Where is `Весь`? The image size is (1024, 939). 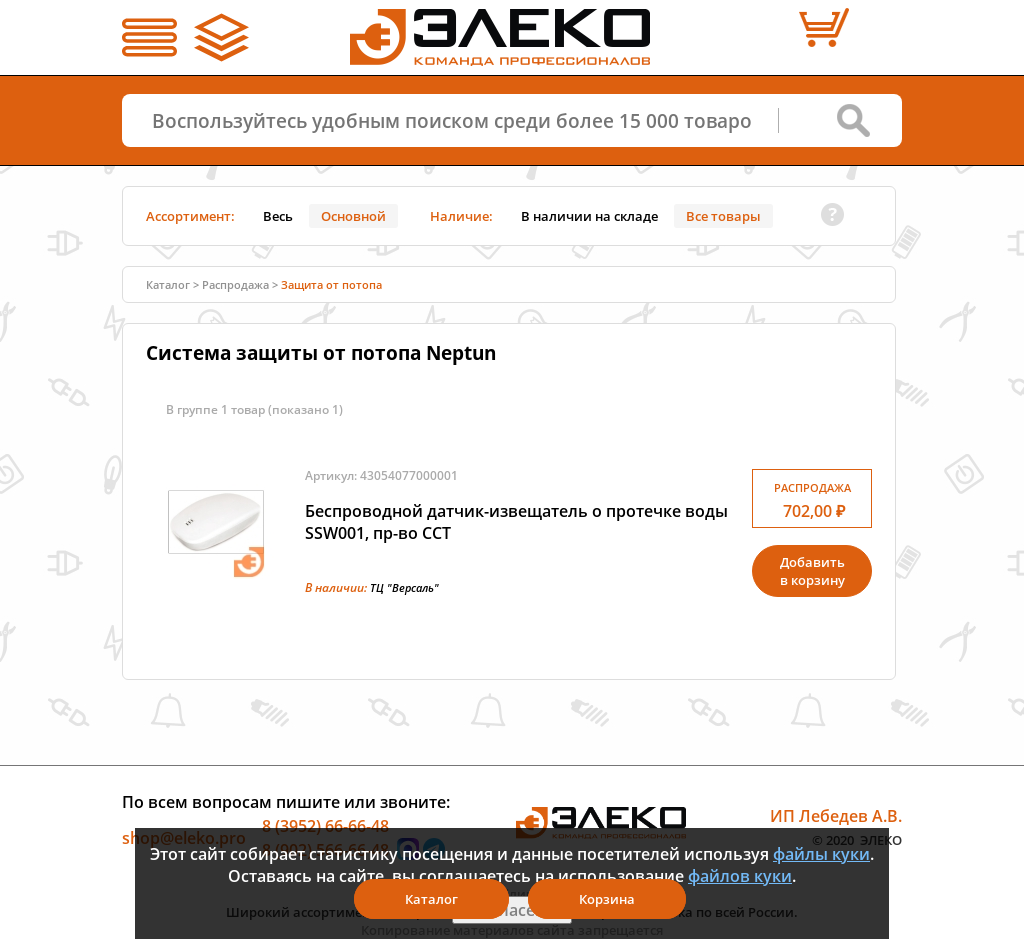 Весь is located at coordinates (278, 216).